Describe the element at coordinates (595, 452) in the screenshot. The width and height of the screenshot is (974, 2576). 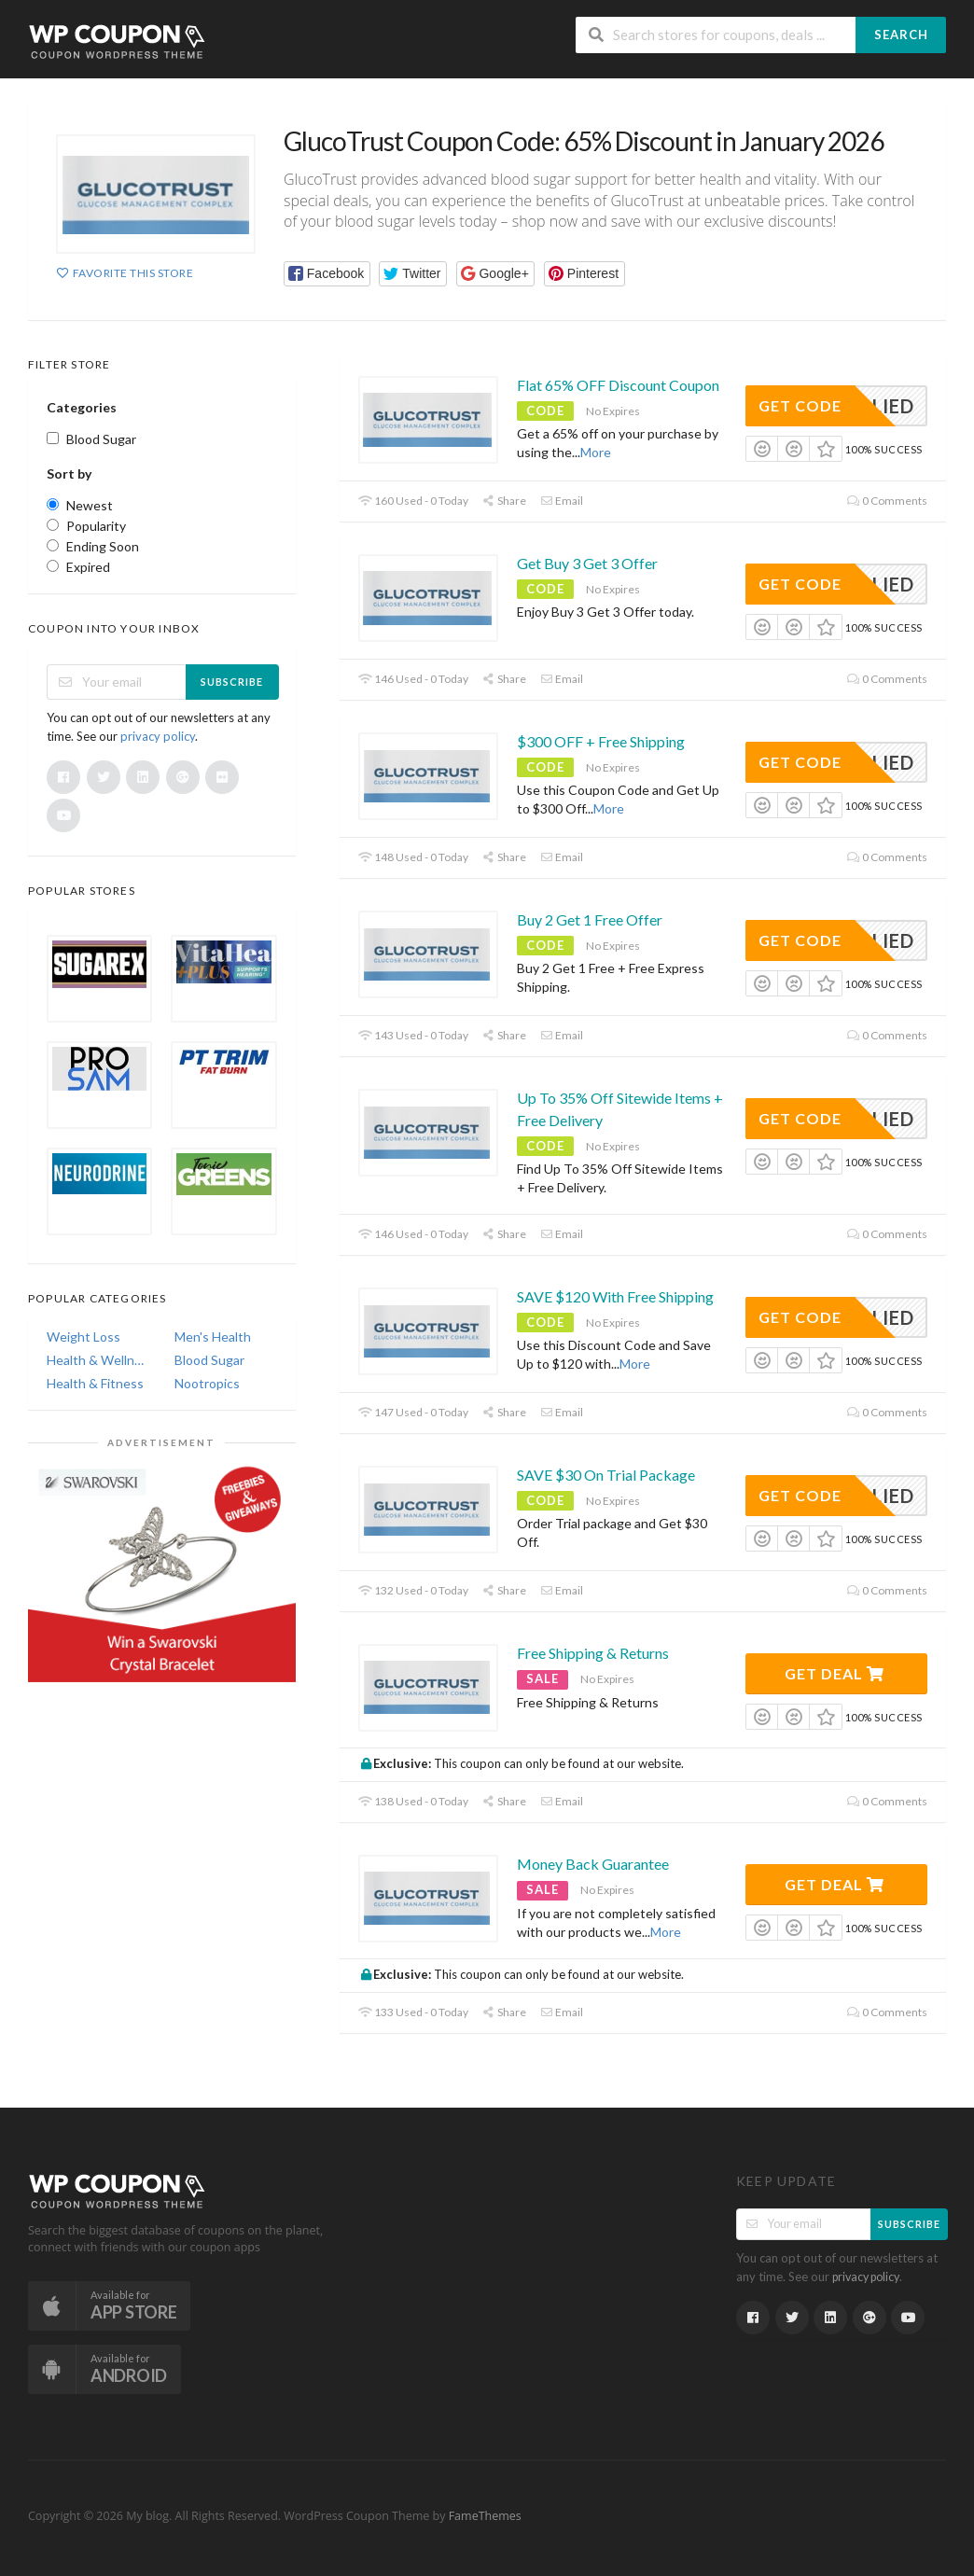
I see `More` at that location.